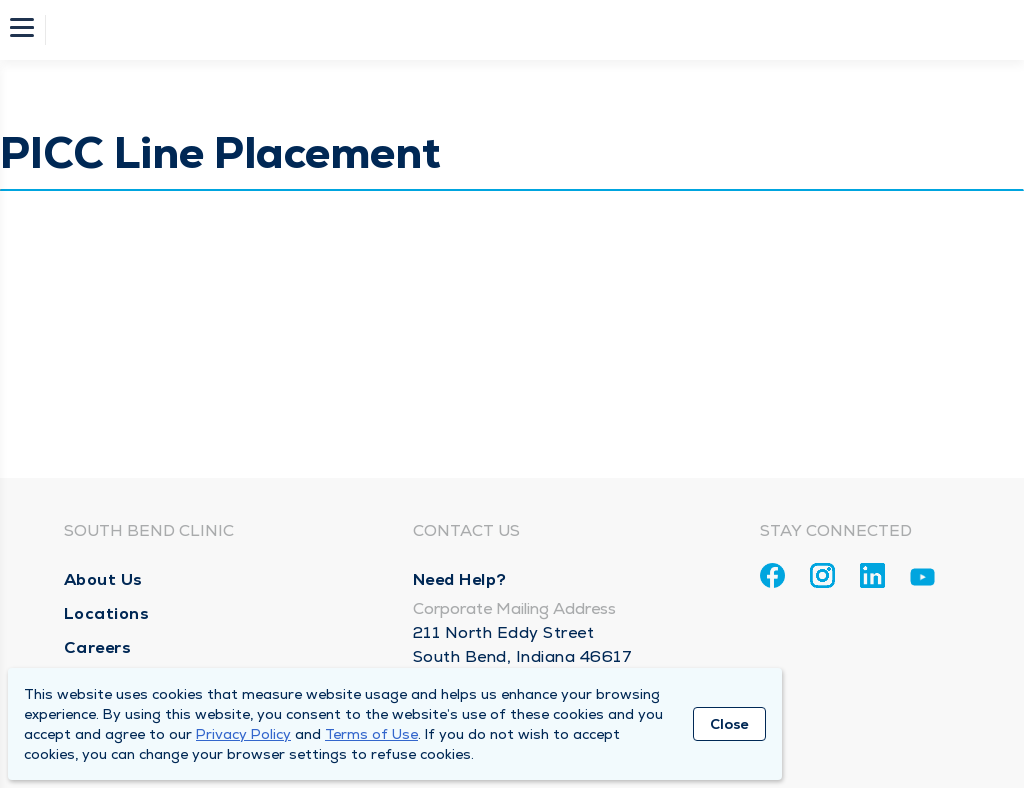 The width and height of the screenshot is (1024, 788). Describe the element at coordinates (822, 575) in the screenshot. I see `[Instagram]` at that location.